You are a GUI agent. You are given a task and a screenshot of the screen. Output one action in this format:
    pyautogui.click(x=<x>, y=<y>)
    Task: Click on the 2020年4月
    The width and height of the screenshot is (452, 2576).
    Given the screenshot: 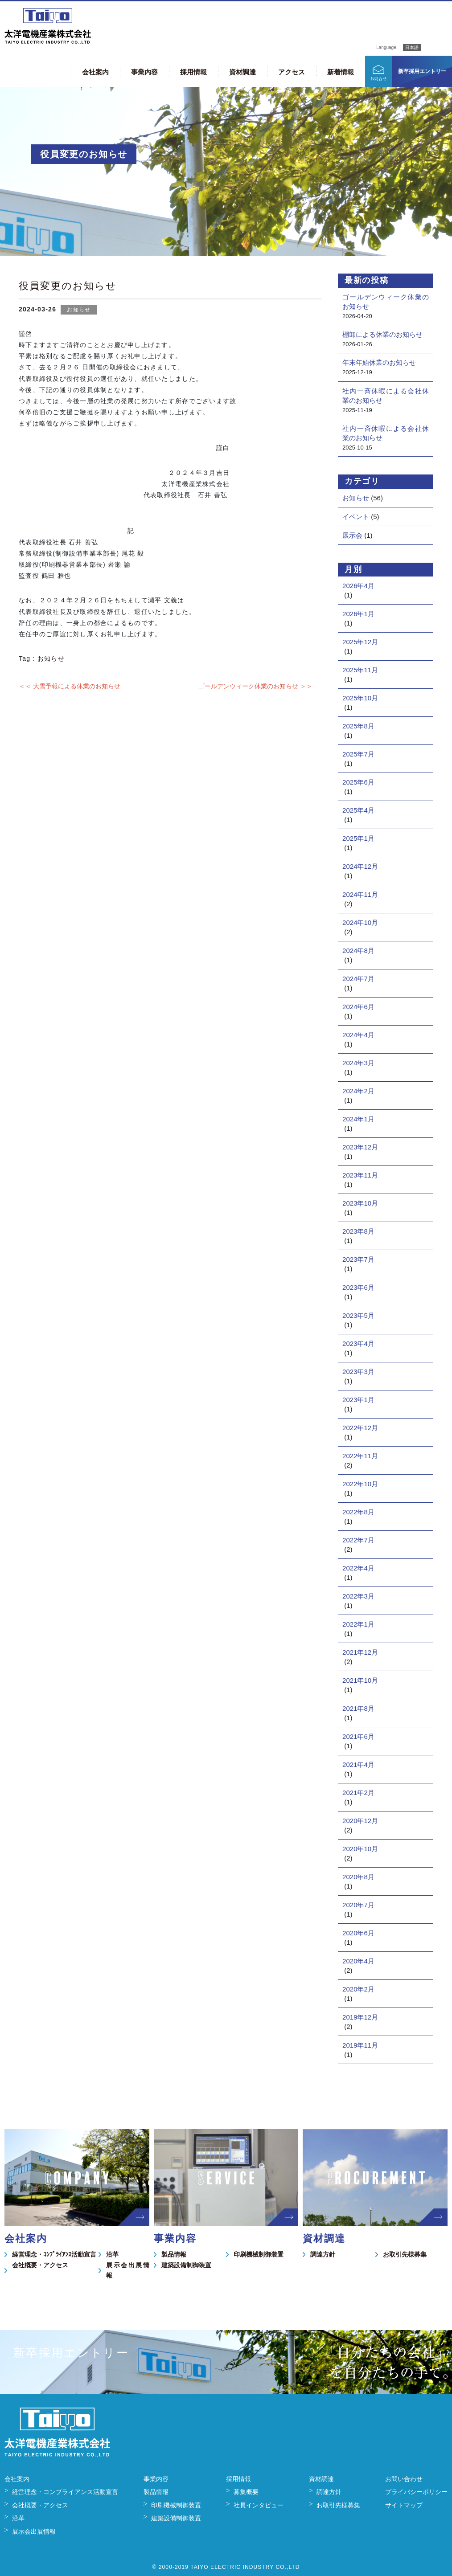 What is the action you would take?
    pyautogui.click(x=358, y=1961)
    